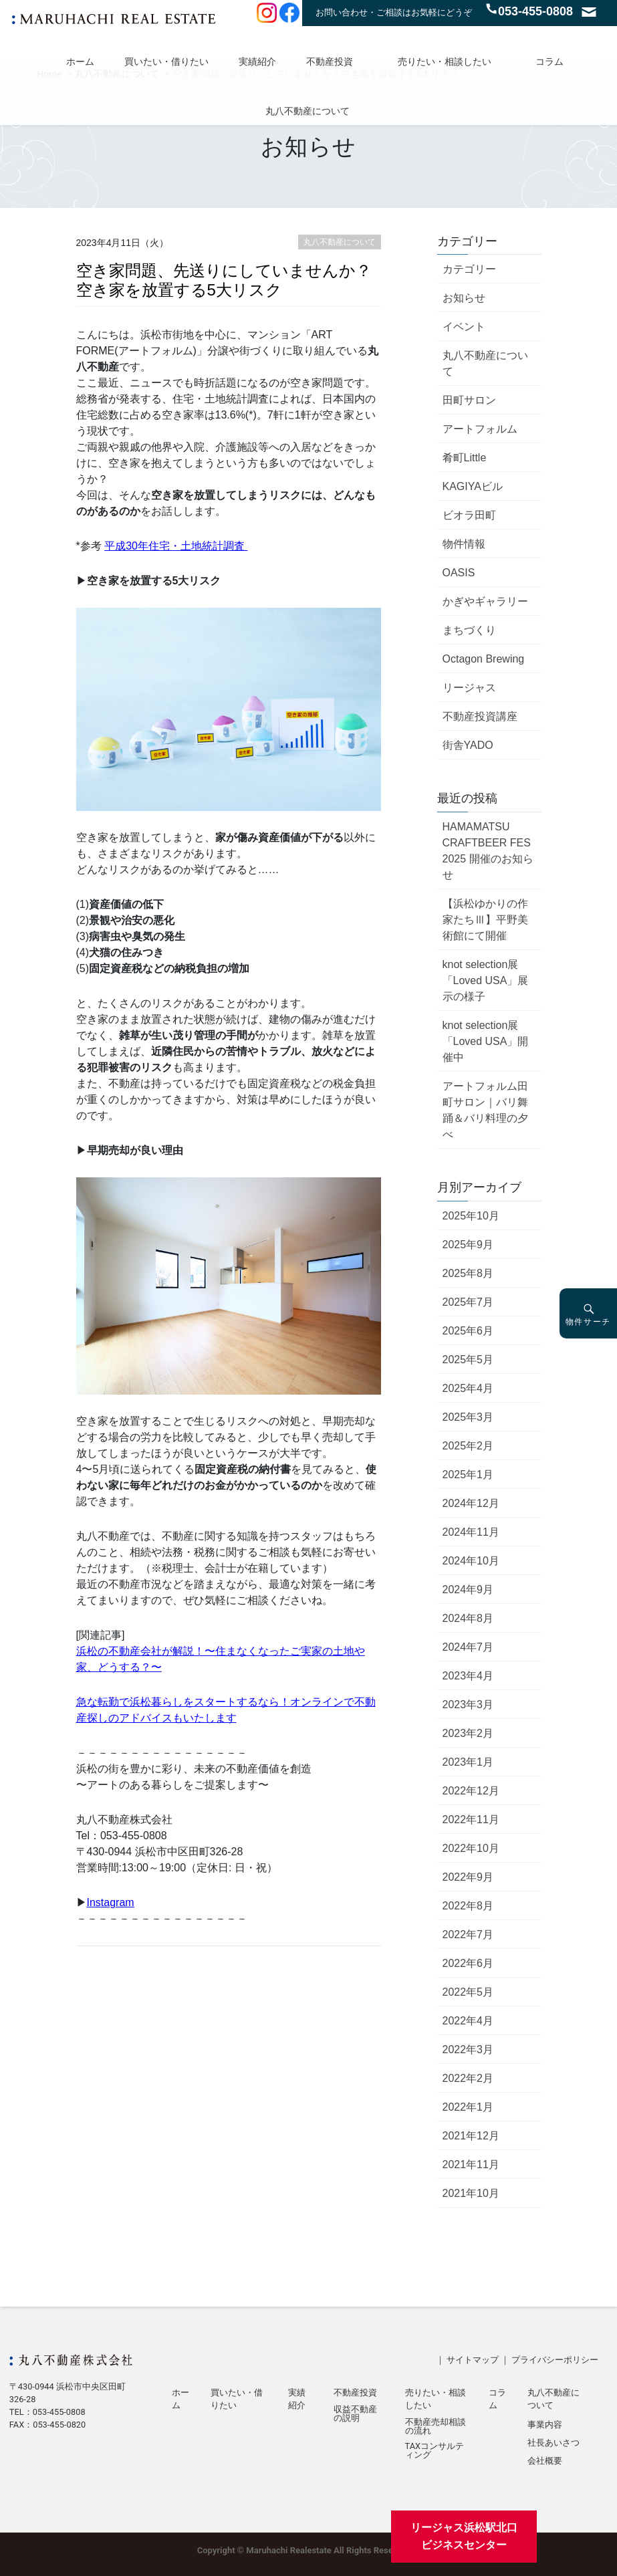  Describe the element at coordinates (80, 61) in the screenshot. I see `ホーム` at that location.